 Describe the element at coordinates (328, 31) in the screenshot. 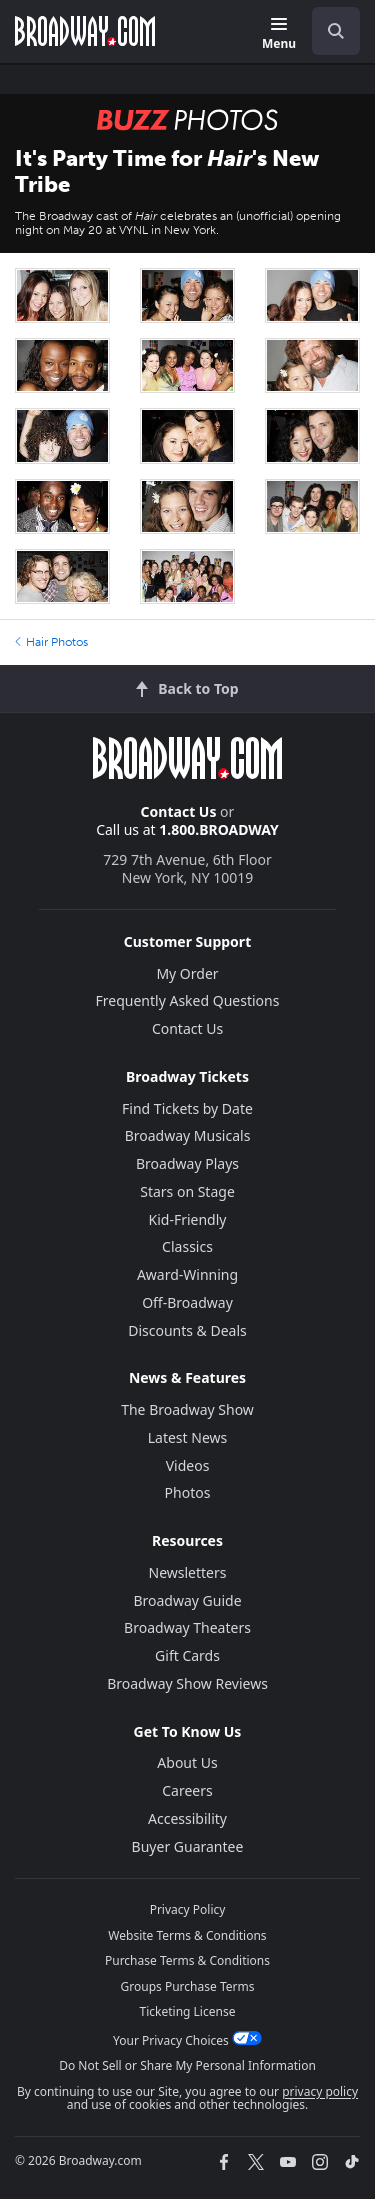

I see `[combobox]` at that location.